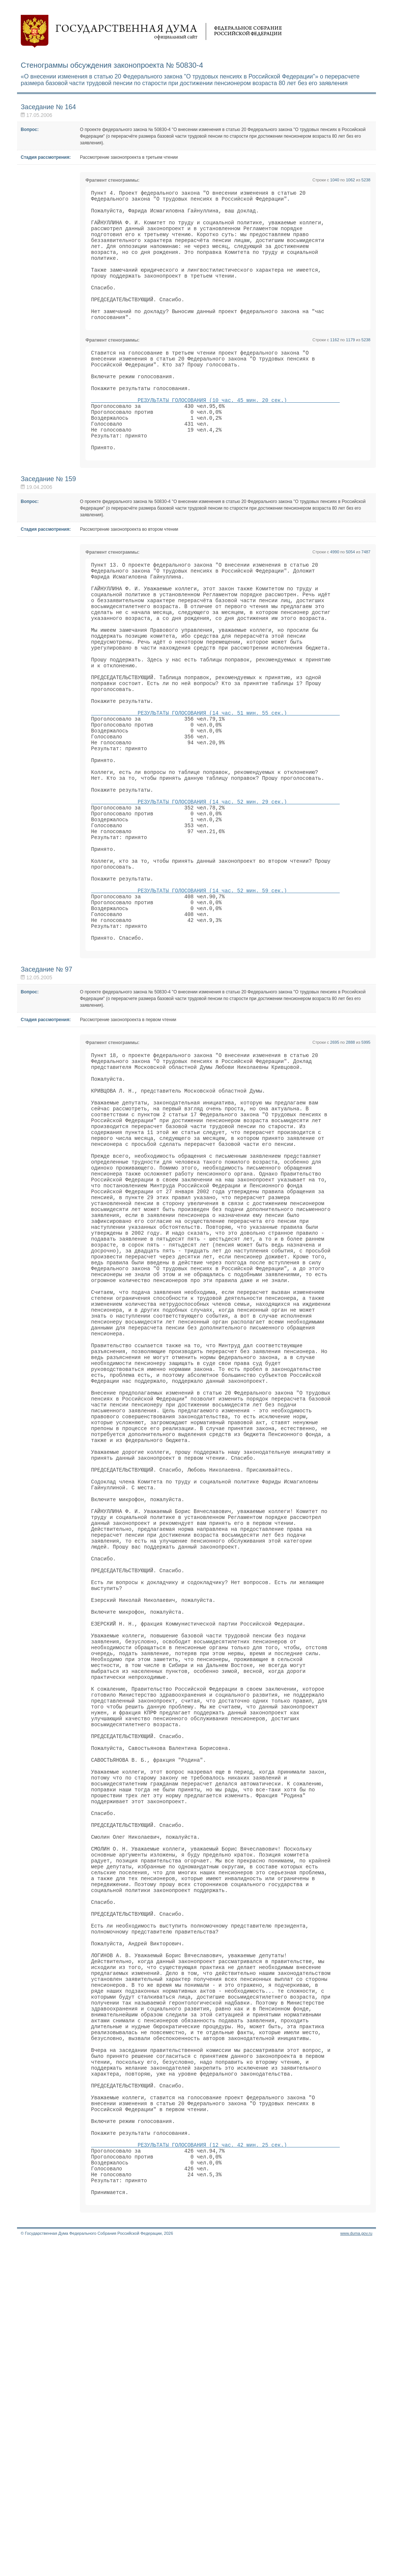  Describe the element at coordinates (215, 2467) in the screenshot. I see `РЕЗУЛЬТАТЫ ГОЛОСОВАНИЯ (12 час. 42 мин. 25 сек.)` at that location.